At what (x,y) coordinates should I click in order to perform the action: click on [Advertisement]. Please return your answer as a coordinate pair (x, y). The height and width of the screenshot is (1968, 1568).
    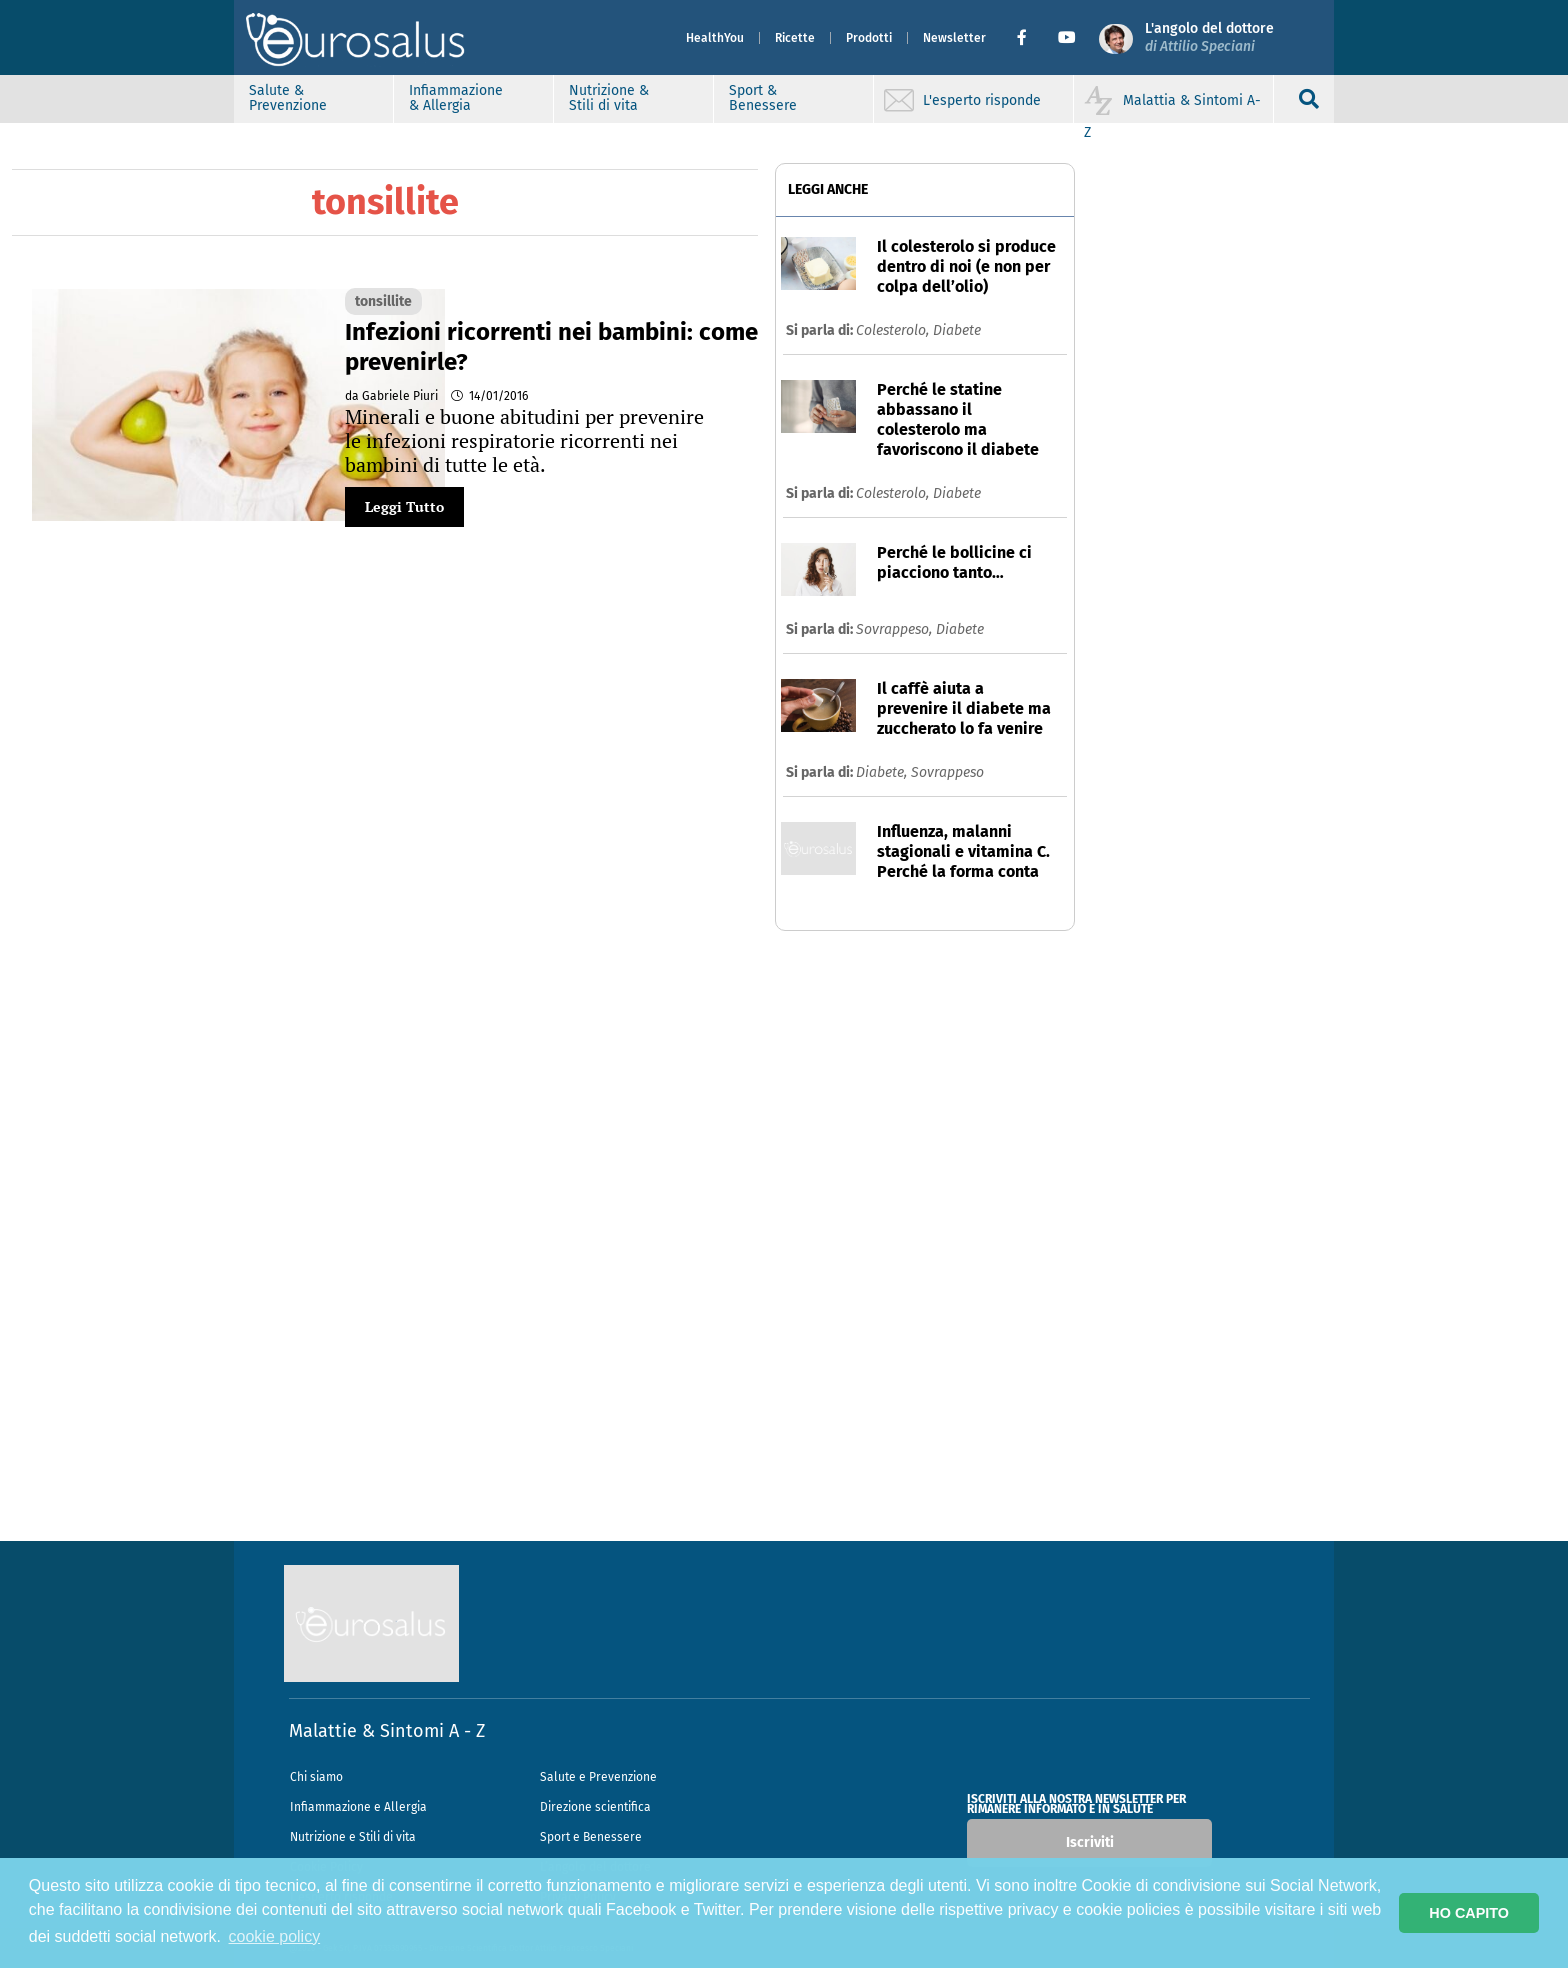
    Looking at the image, I should click on (784, 1241).